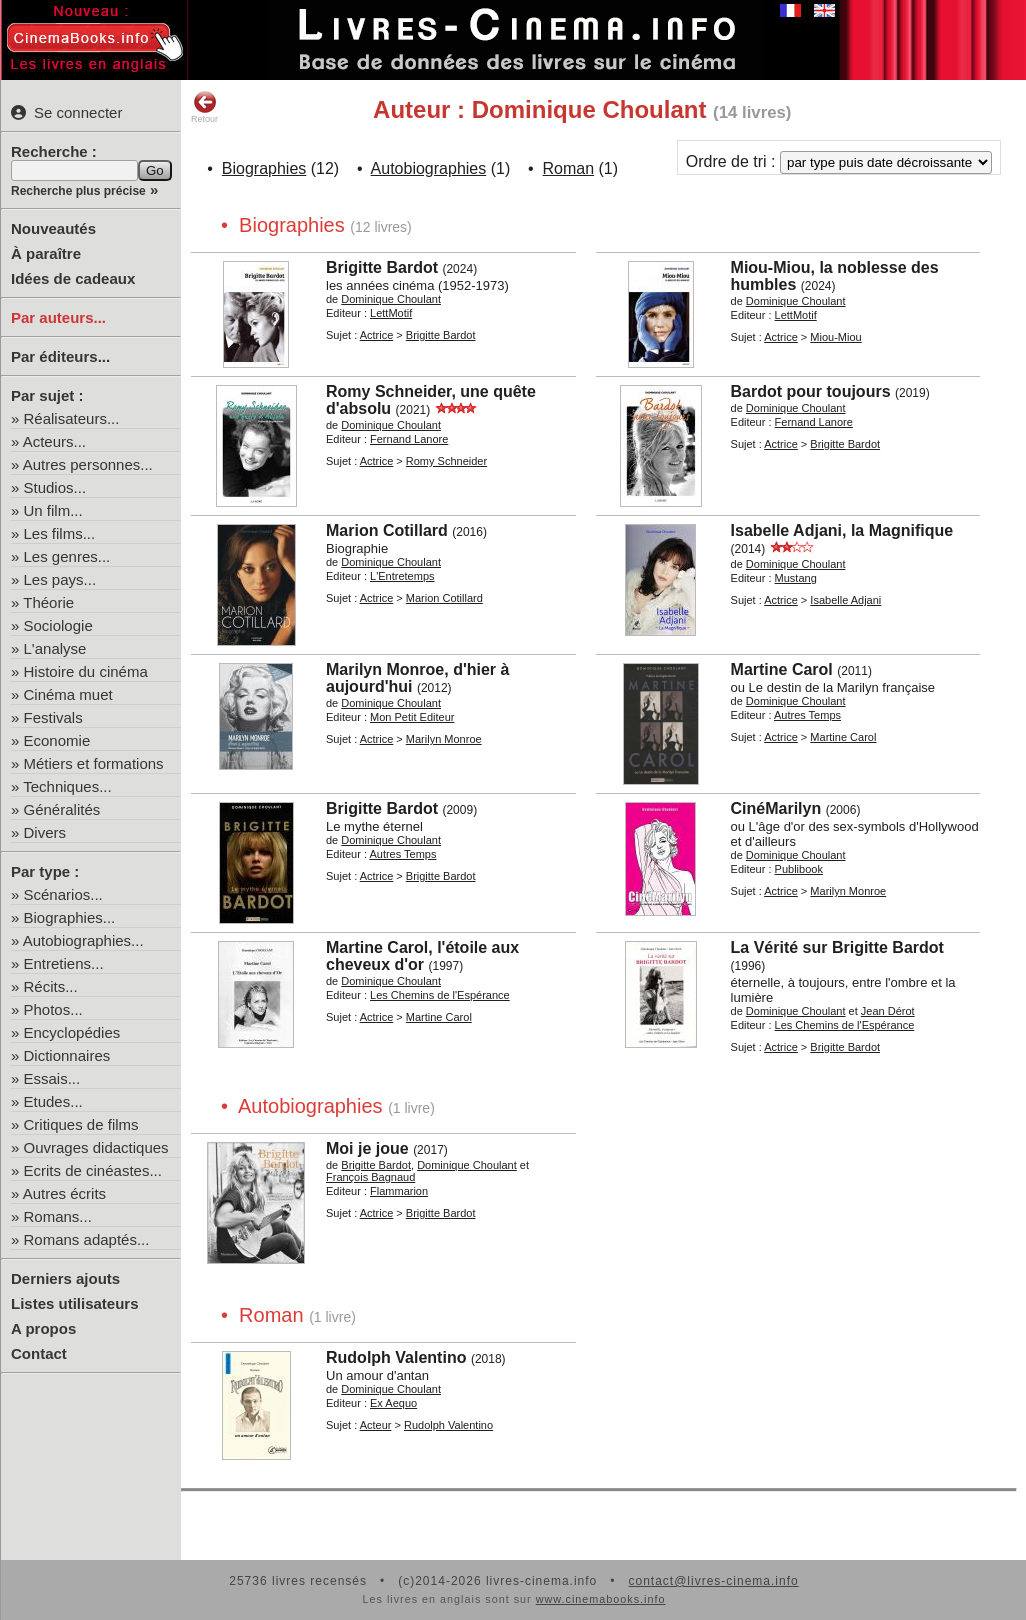 The image size is (1026, 1620). Describe the element at coordinates (53, 510) in the screenshot. I see `Un film...` at that location.